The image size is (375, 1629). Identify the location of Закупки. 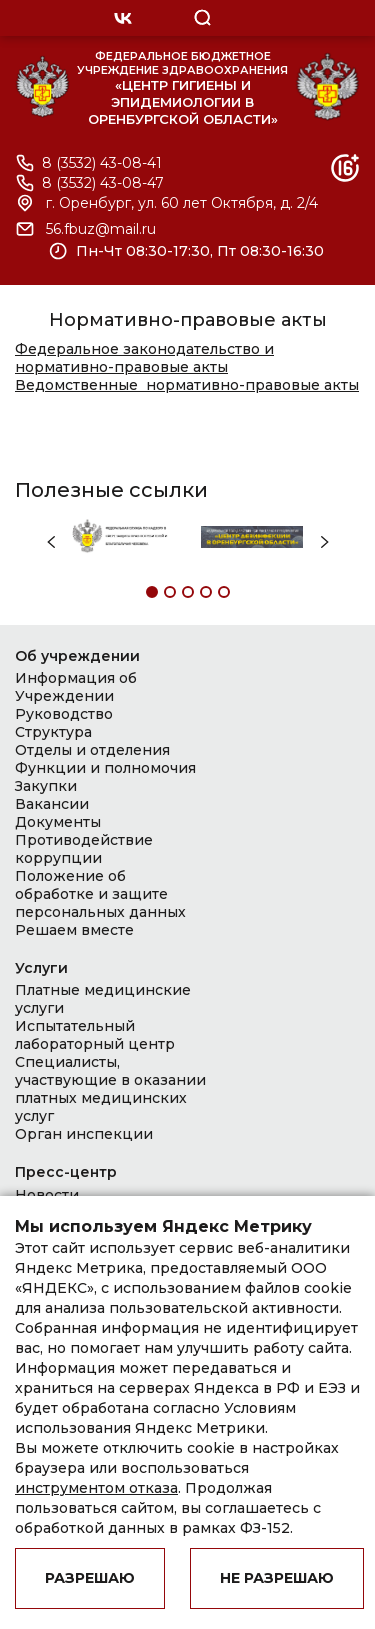
(46, 786).